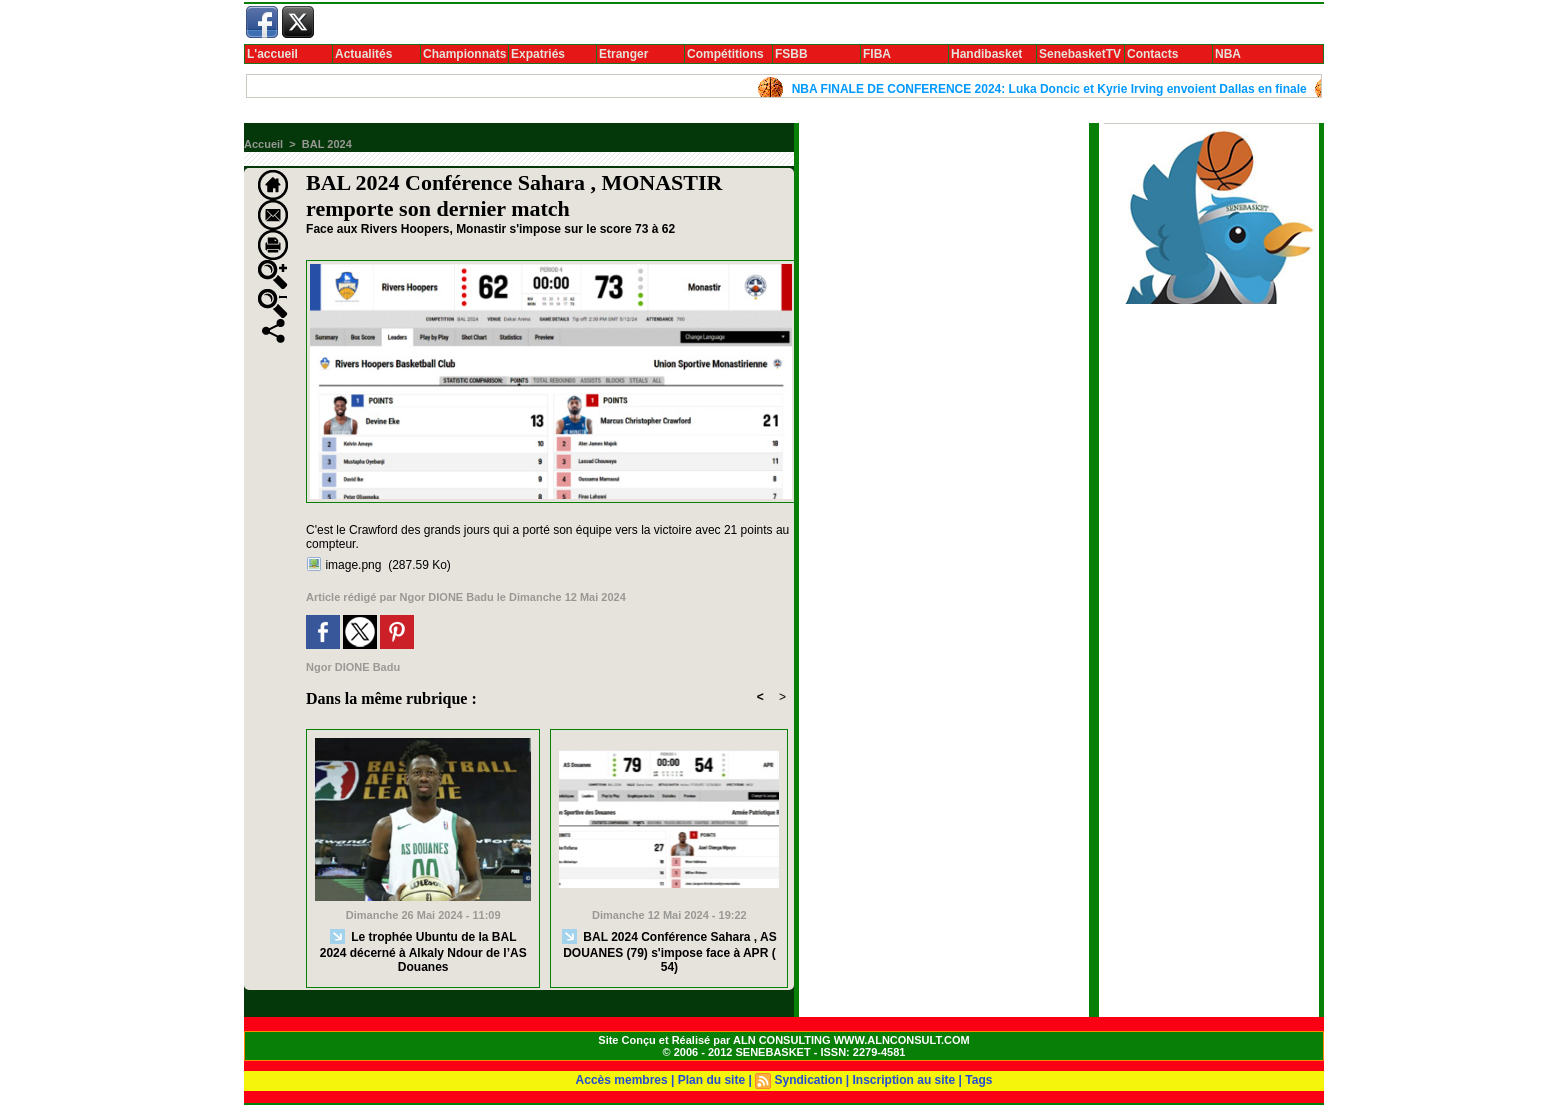 The height and width of the screenshot is (1107, 1568). What do you see at coordinates (327, 144) in the screenshot?
I see `BAL 2024` at bounding box center [327, 144].